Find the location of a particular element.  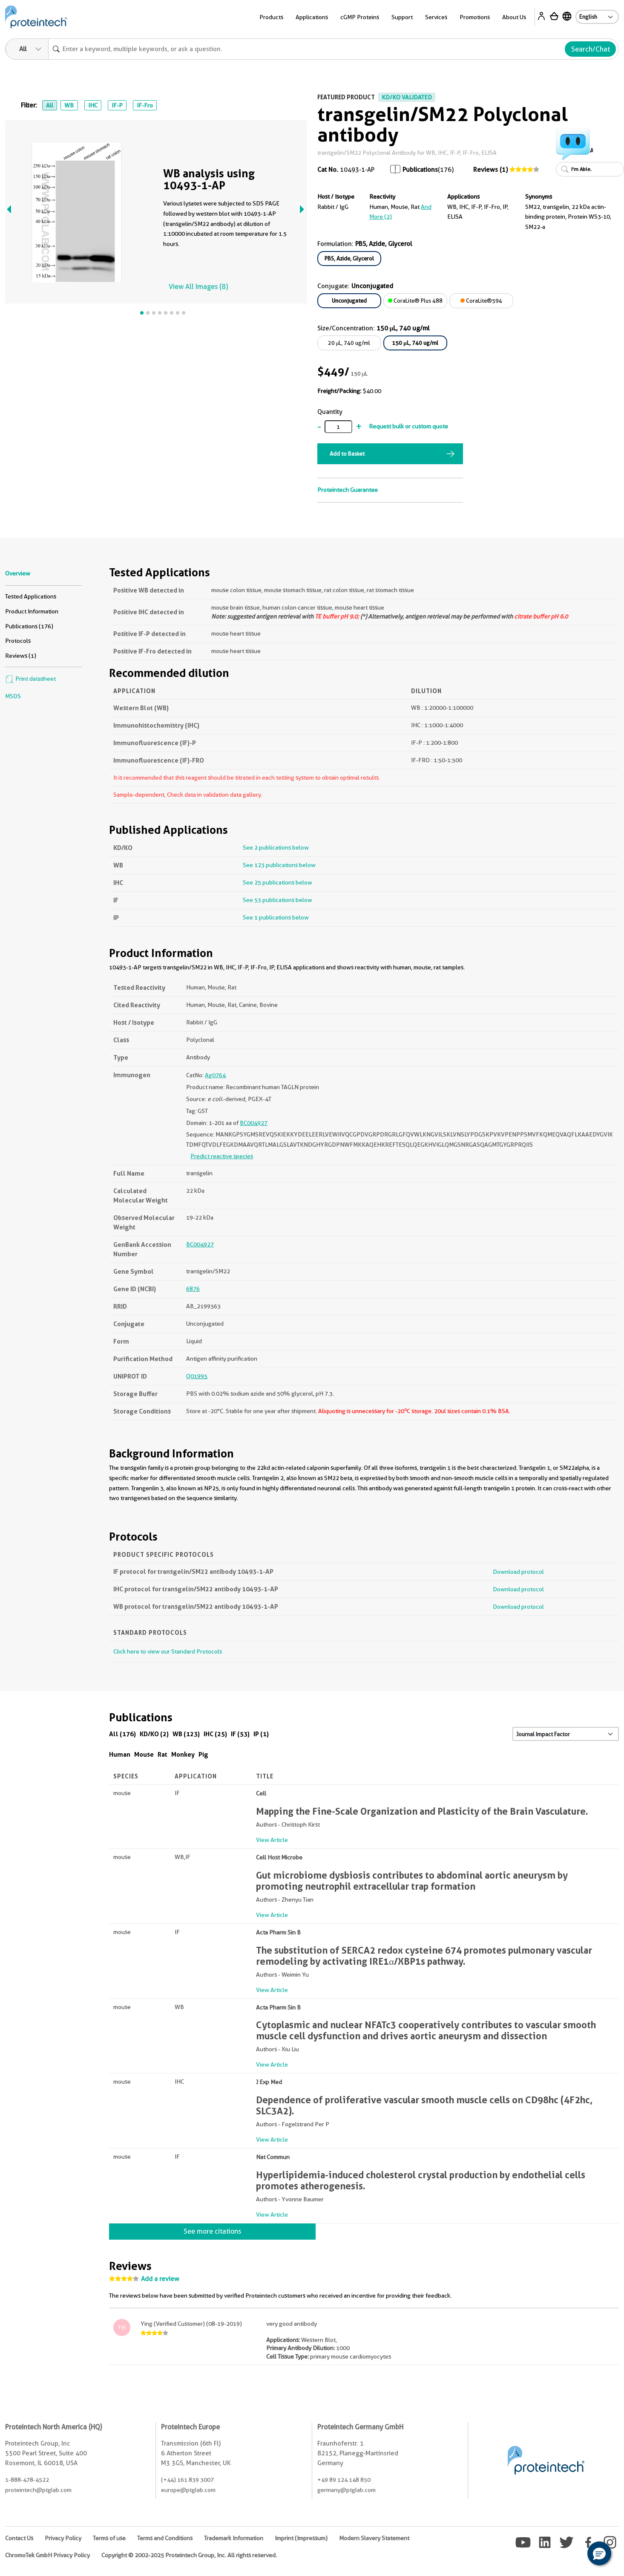

Q01995 is located at coordinates (196, 1376).